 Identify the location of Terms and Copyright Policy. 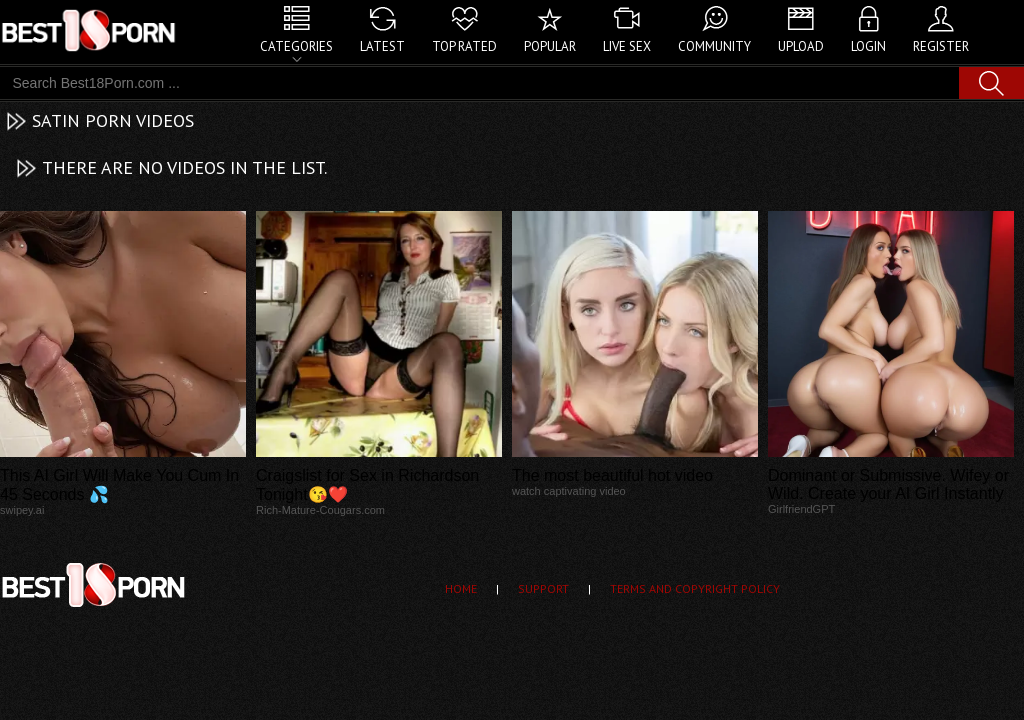
(695, 588).